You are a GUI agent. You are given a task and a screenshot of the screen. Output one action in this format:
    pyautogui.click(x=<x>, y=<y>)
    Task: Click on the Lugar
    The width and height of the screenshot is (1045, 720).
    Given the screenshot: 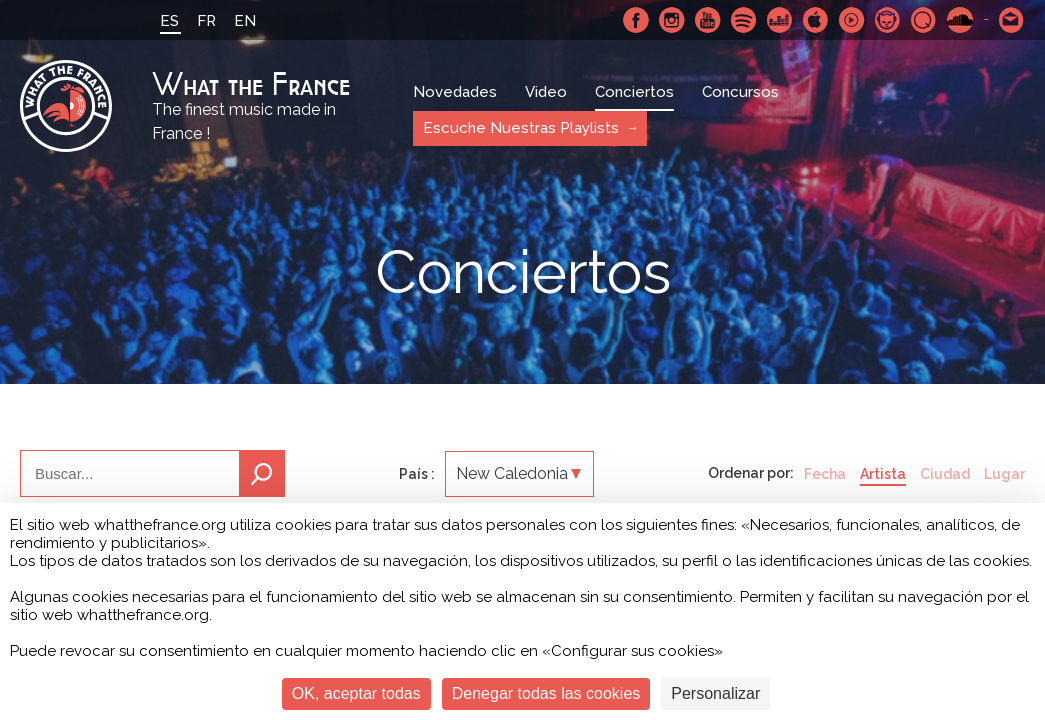 What is the action you would take?
    pyautogui.click(x=1004, y=474)
    